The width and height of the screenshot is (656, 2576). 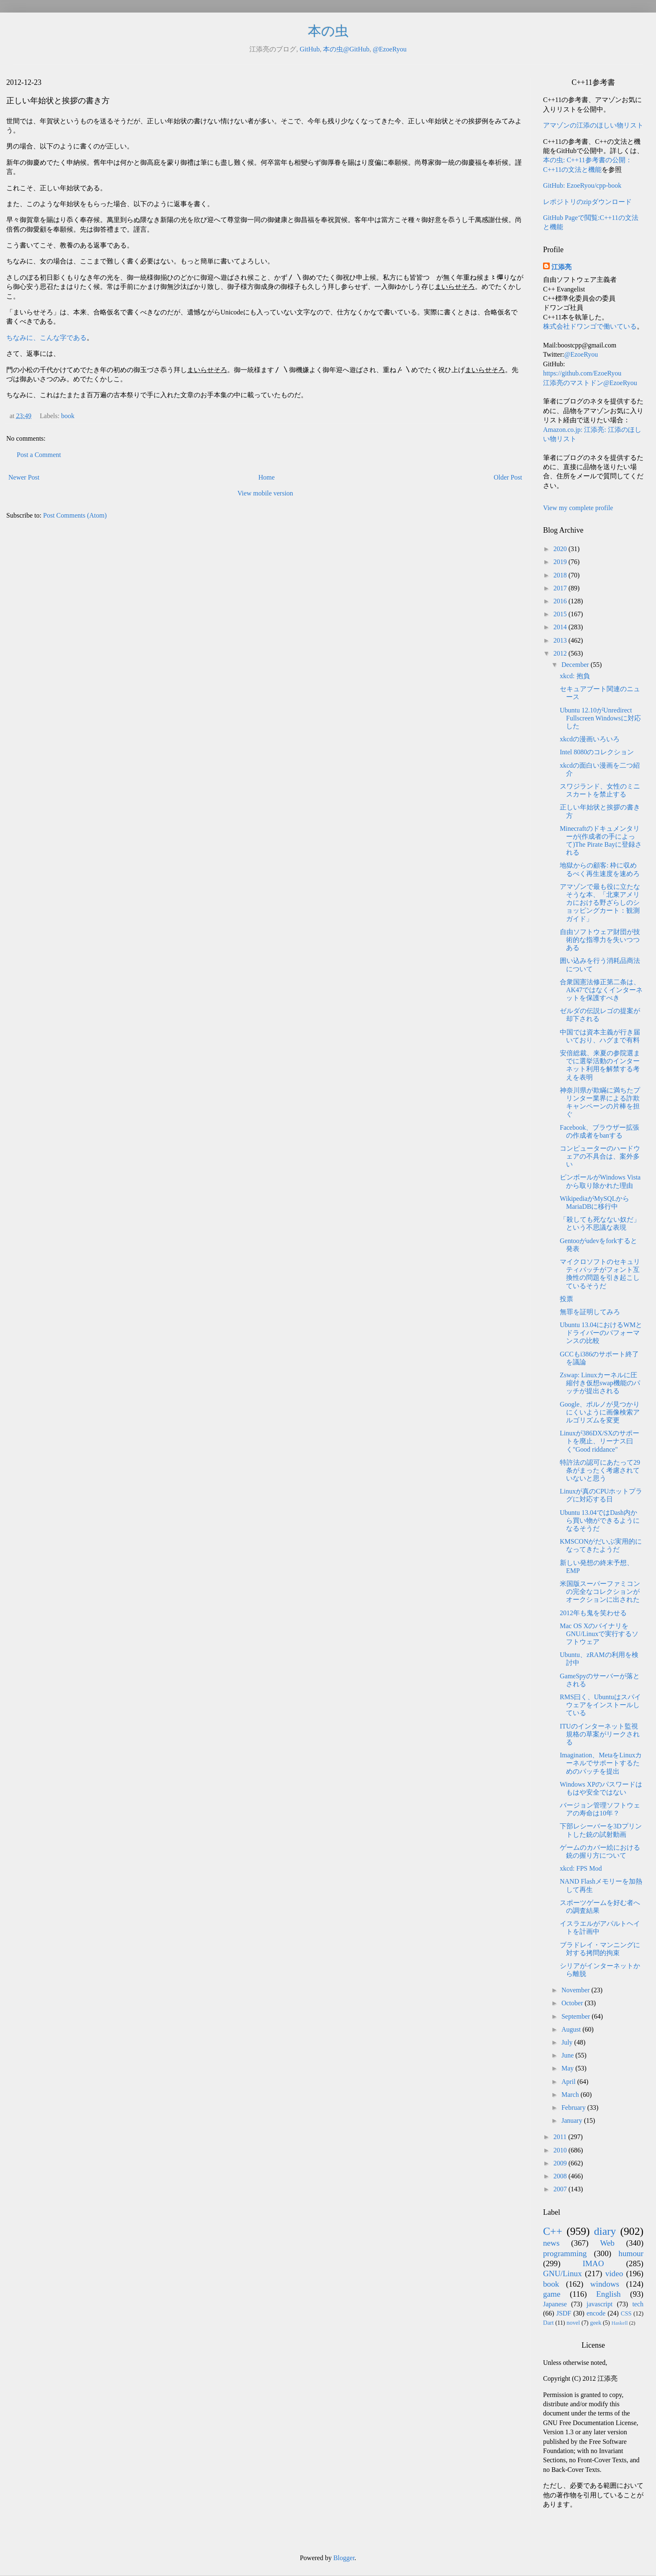 I want to click on July, so click(x=567, y=2042).